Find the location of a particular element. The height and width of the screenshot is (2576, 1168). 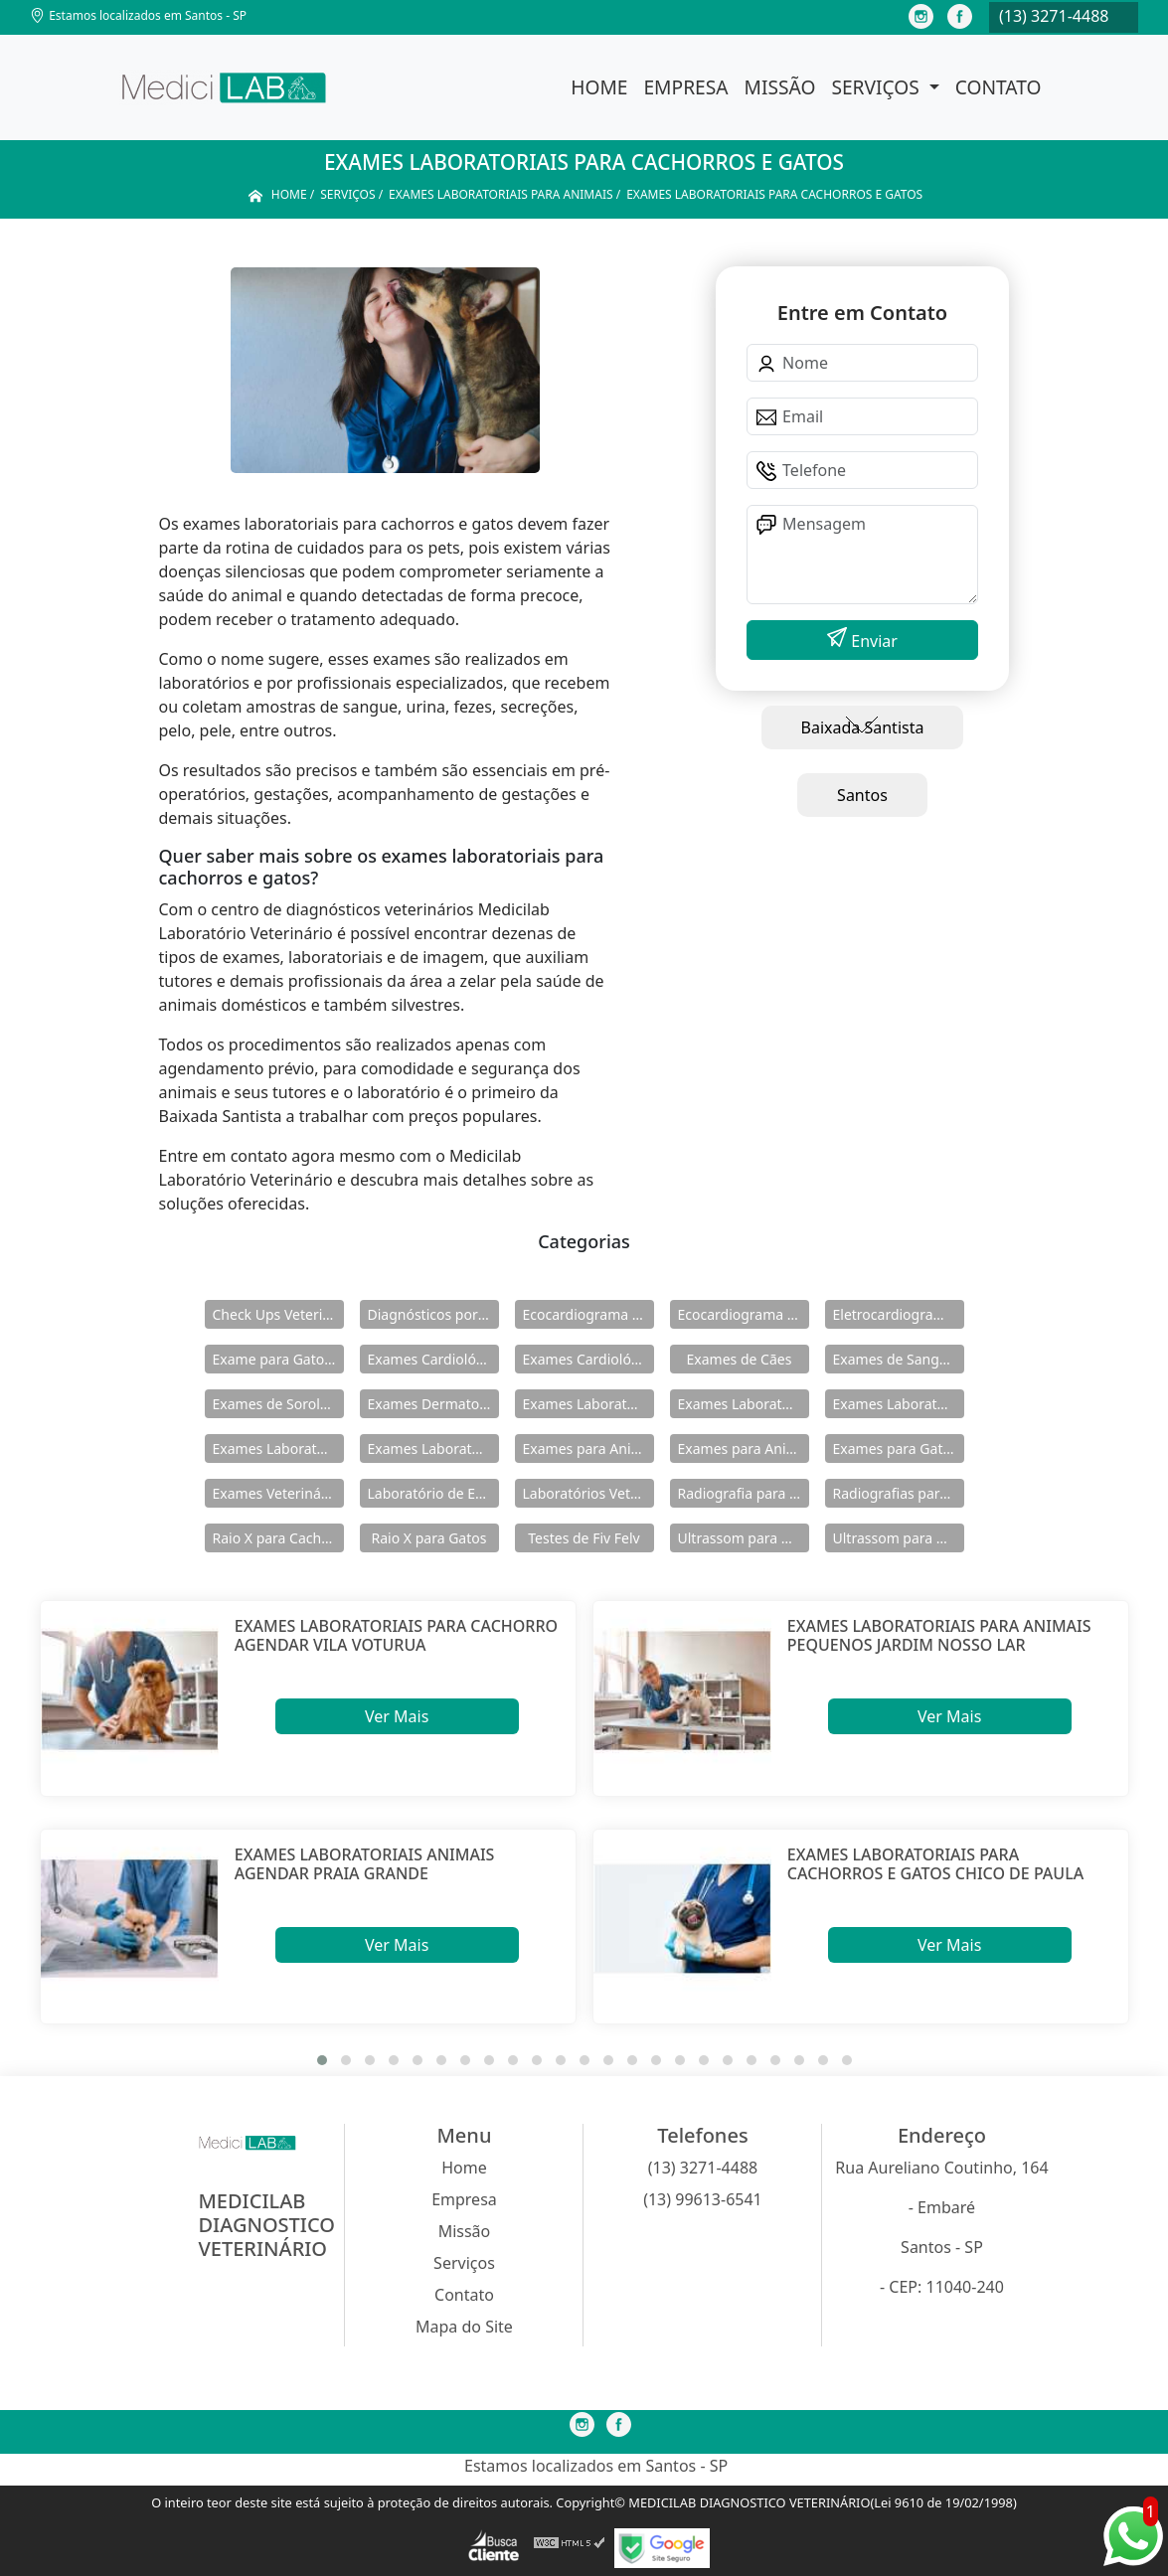

Exames para Animais is located at coordinates (588, 1448).